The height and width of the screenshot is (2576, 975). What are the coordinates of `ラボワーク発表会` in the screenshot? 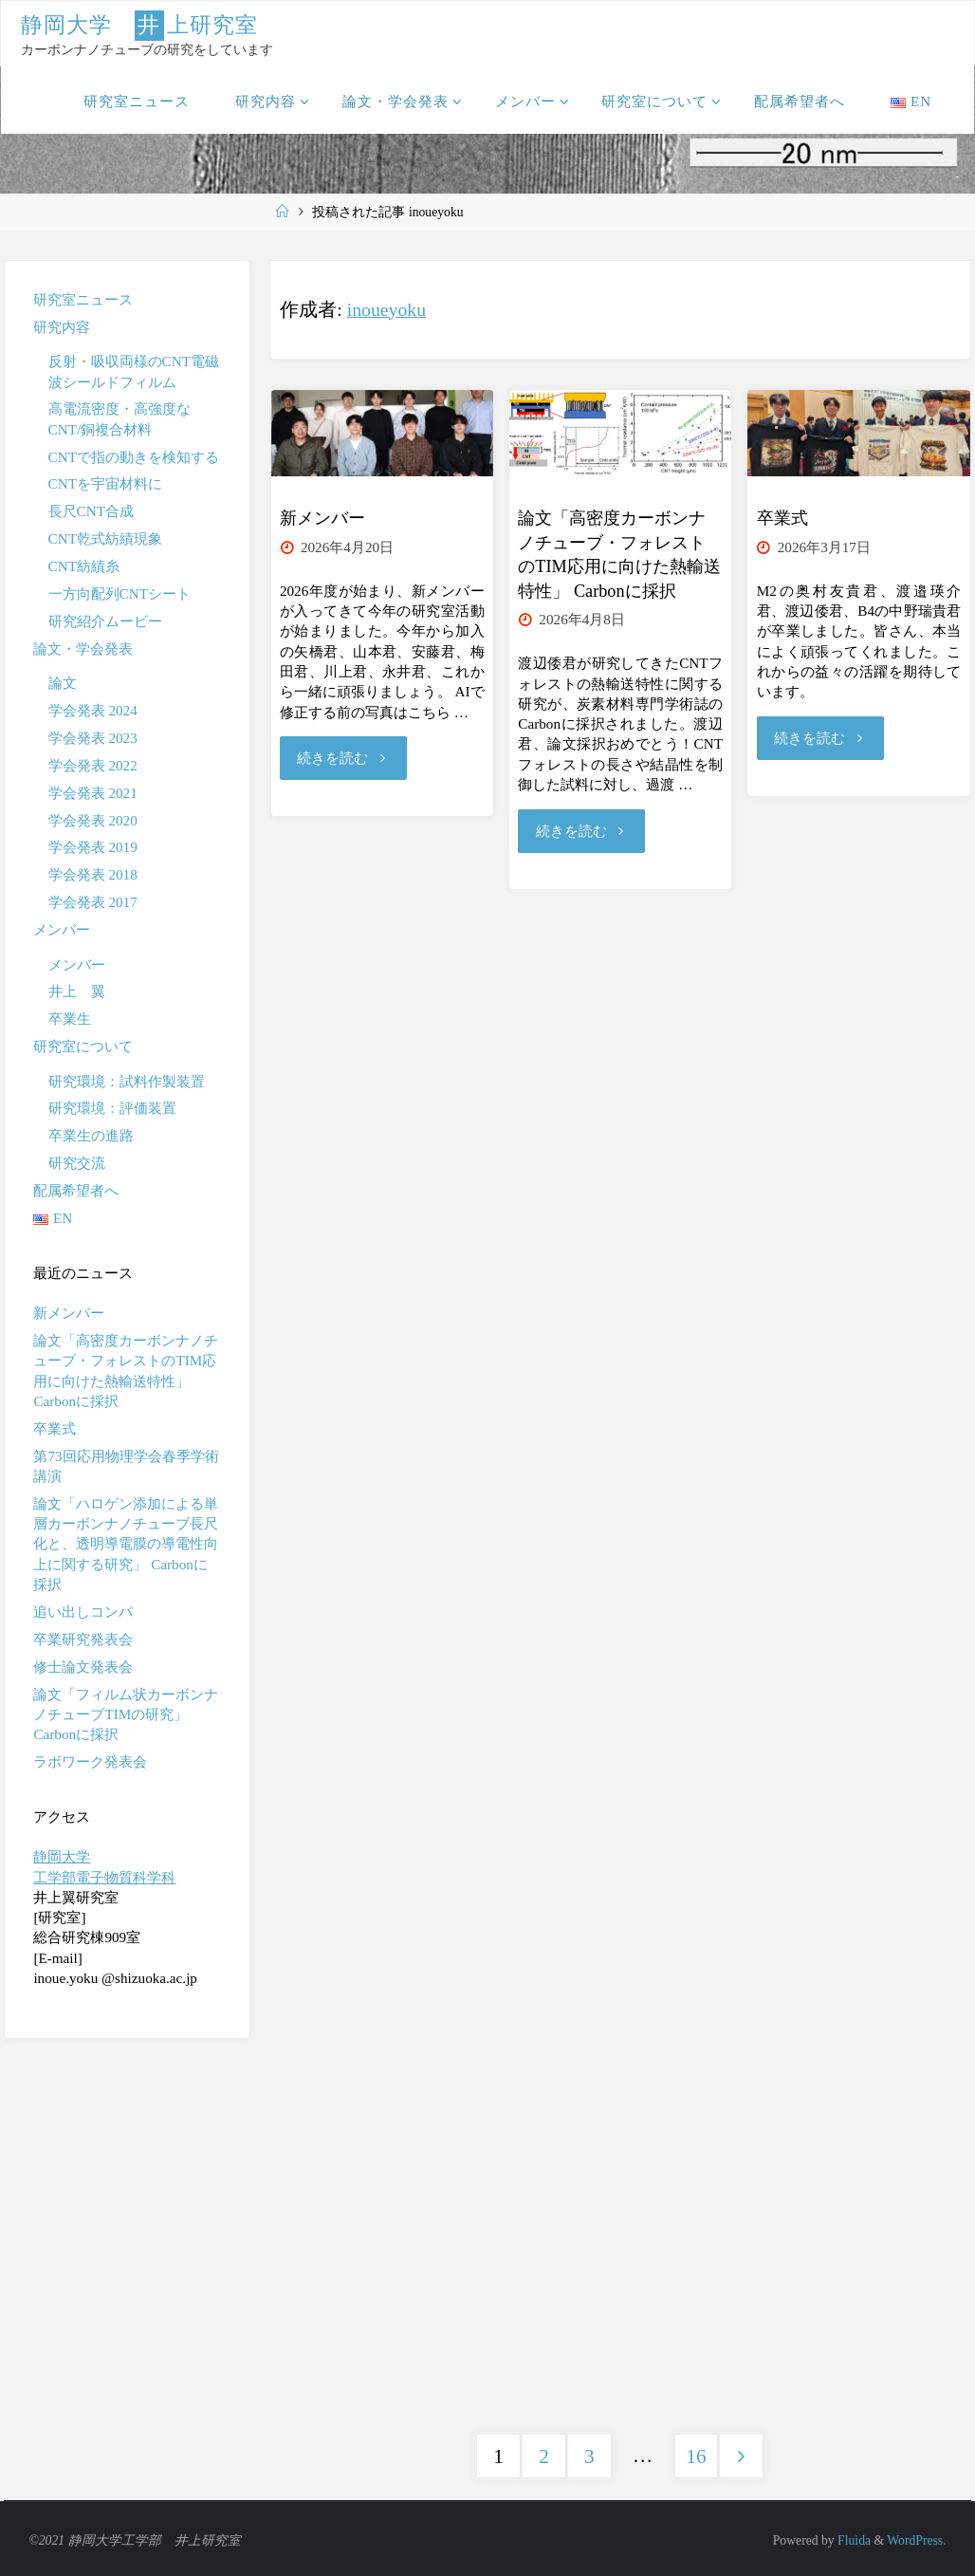 It's located at (90, 1761).